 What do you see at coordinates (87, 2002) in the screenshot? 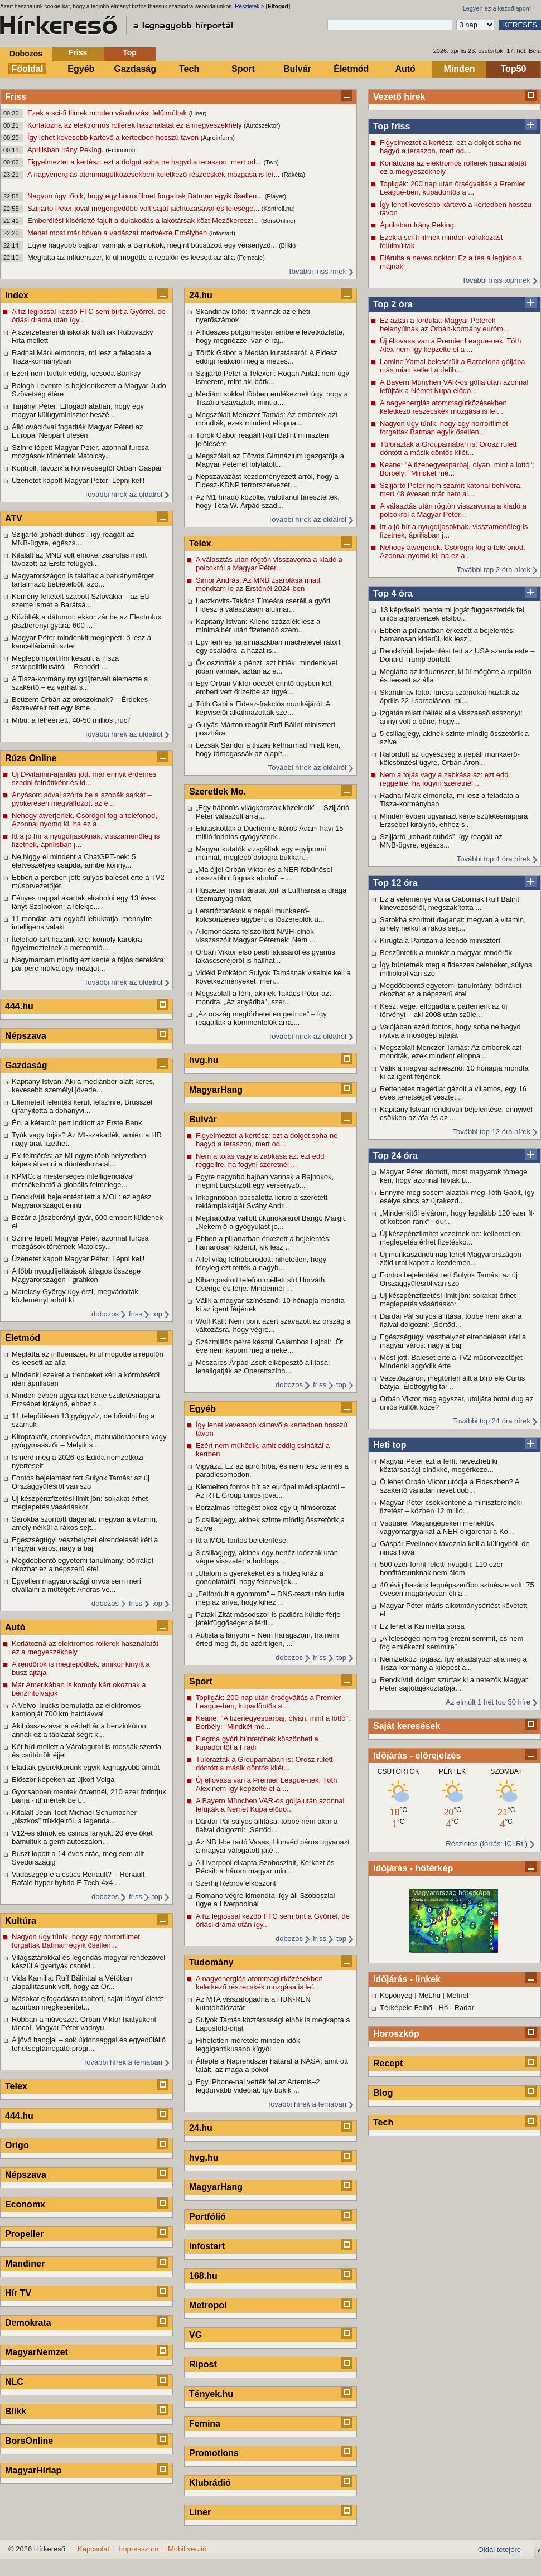
I see `Másokat elfogadásra tanított, saját lányai életét azonban megkeserítet...` at bounding box center [87, 2002].